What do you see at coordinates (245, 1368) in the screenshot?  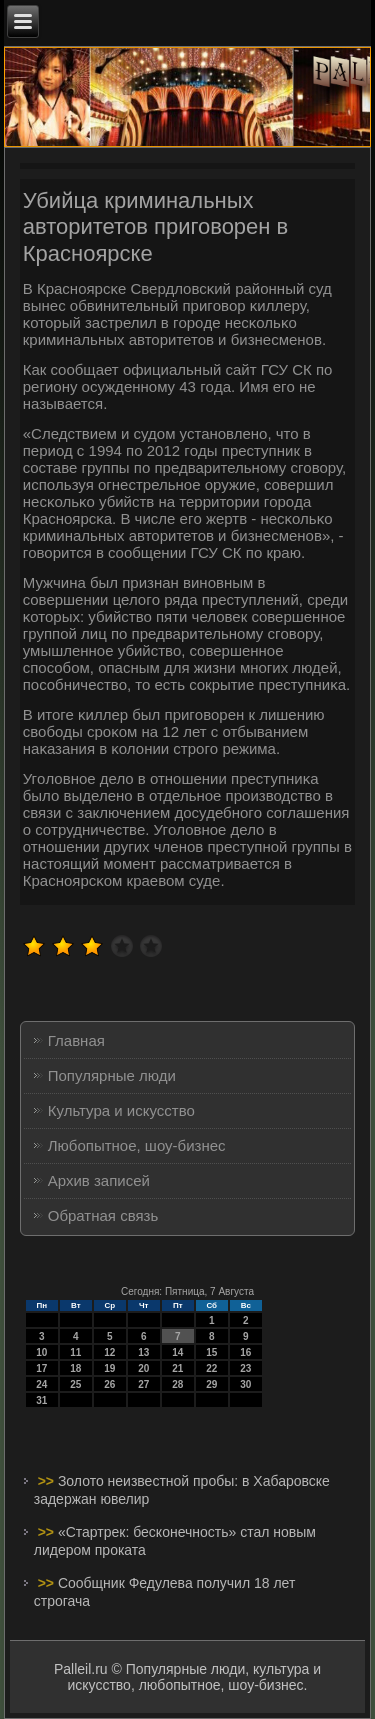 I see `23` at bounding box center [245, 1368].